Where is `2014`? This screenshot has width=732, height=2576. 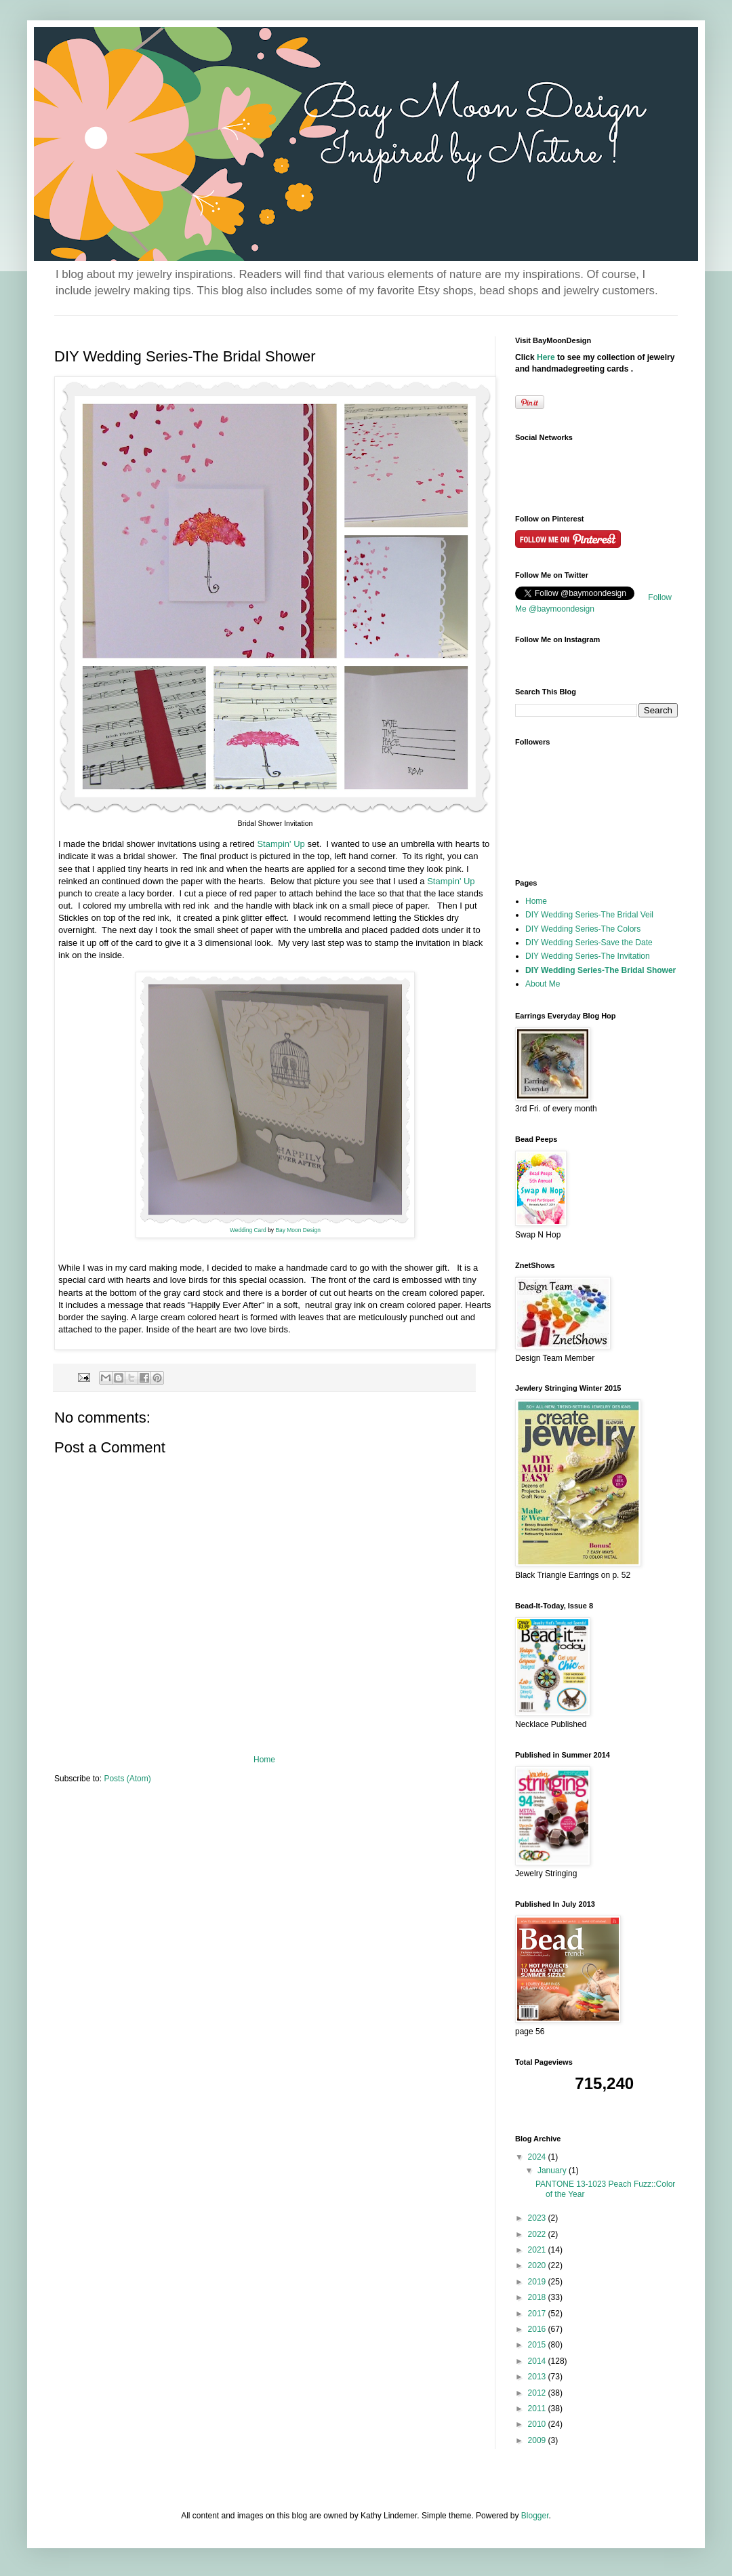
2014 is located at coordinates (538, 2361).